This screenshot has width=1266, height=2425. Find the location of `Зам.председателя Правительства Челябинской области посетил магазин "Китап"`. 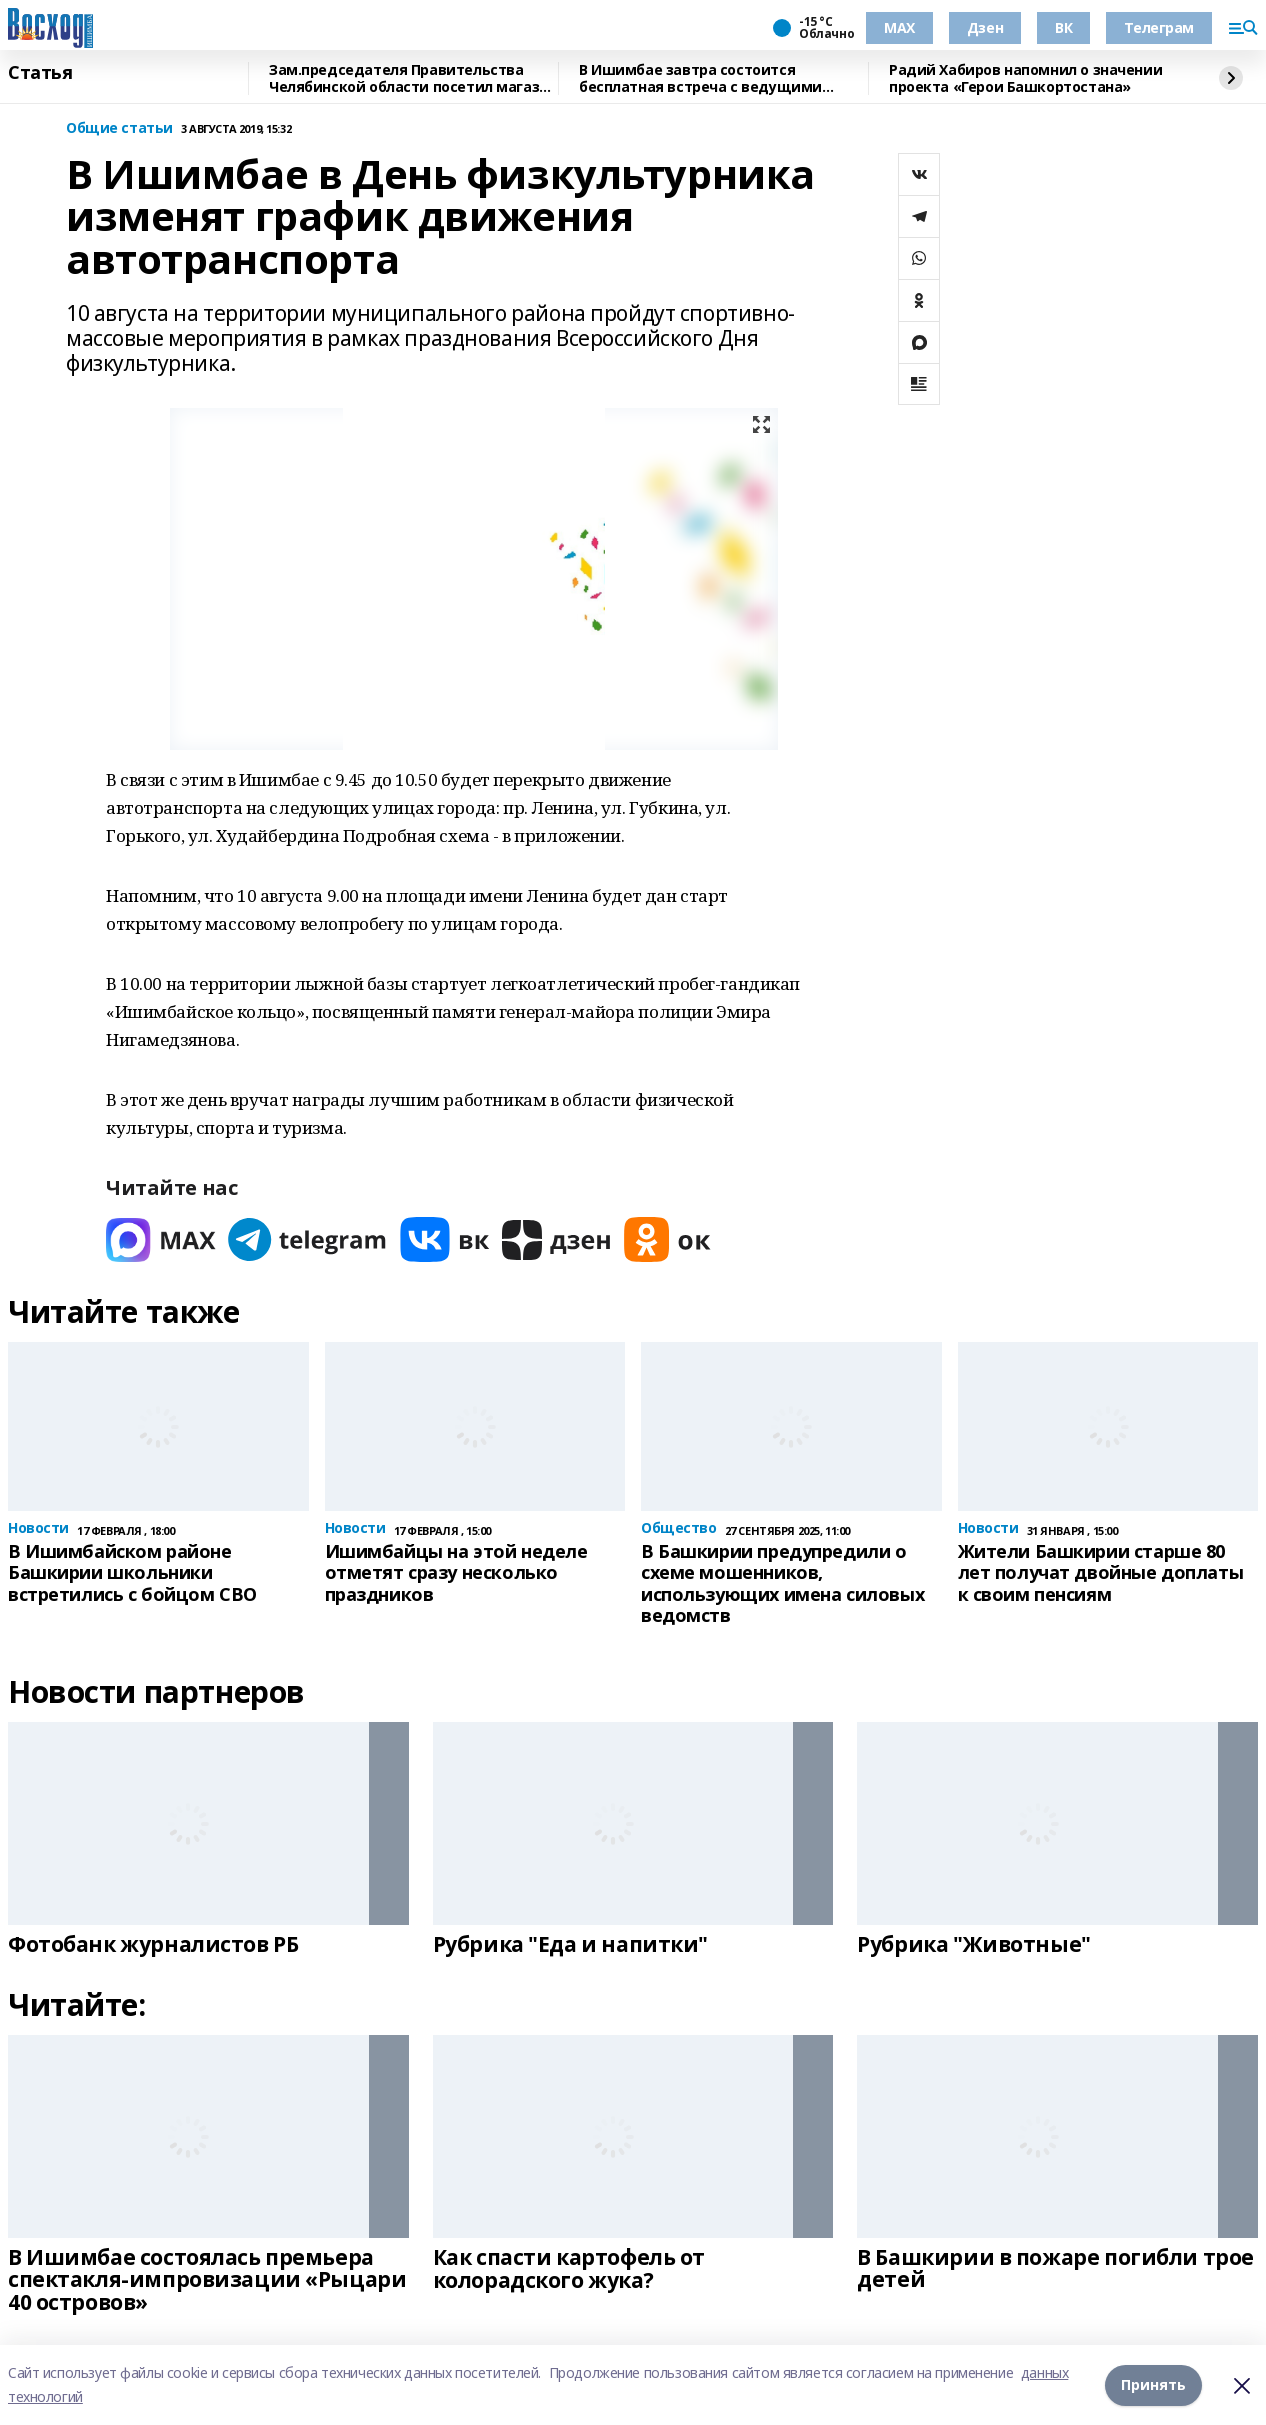

Зам.председателя Правительства Челябинской области посетил магазин "Китап" is located at coordinates (413, 78).